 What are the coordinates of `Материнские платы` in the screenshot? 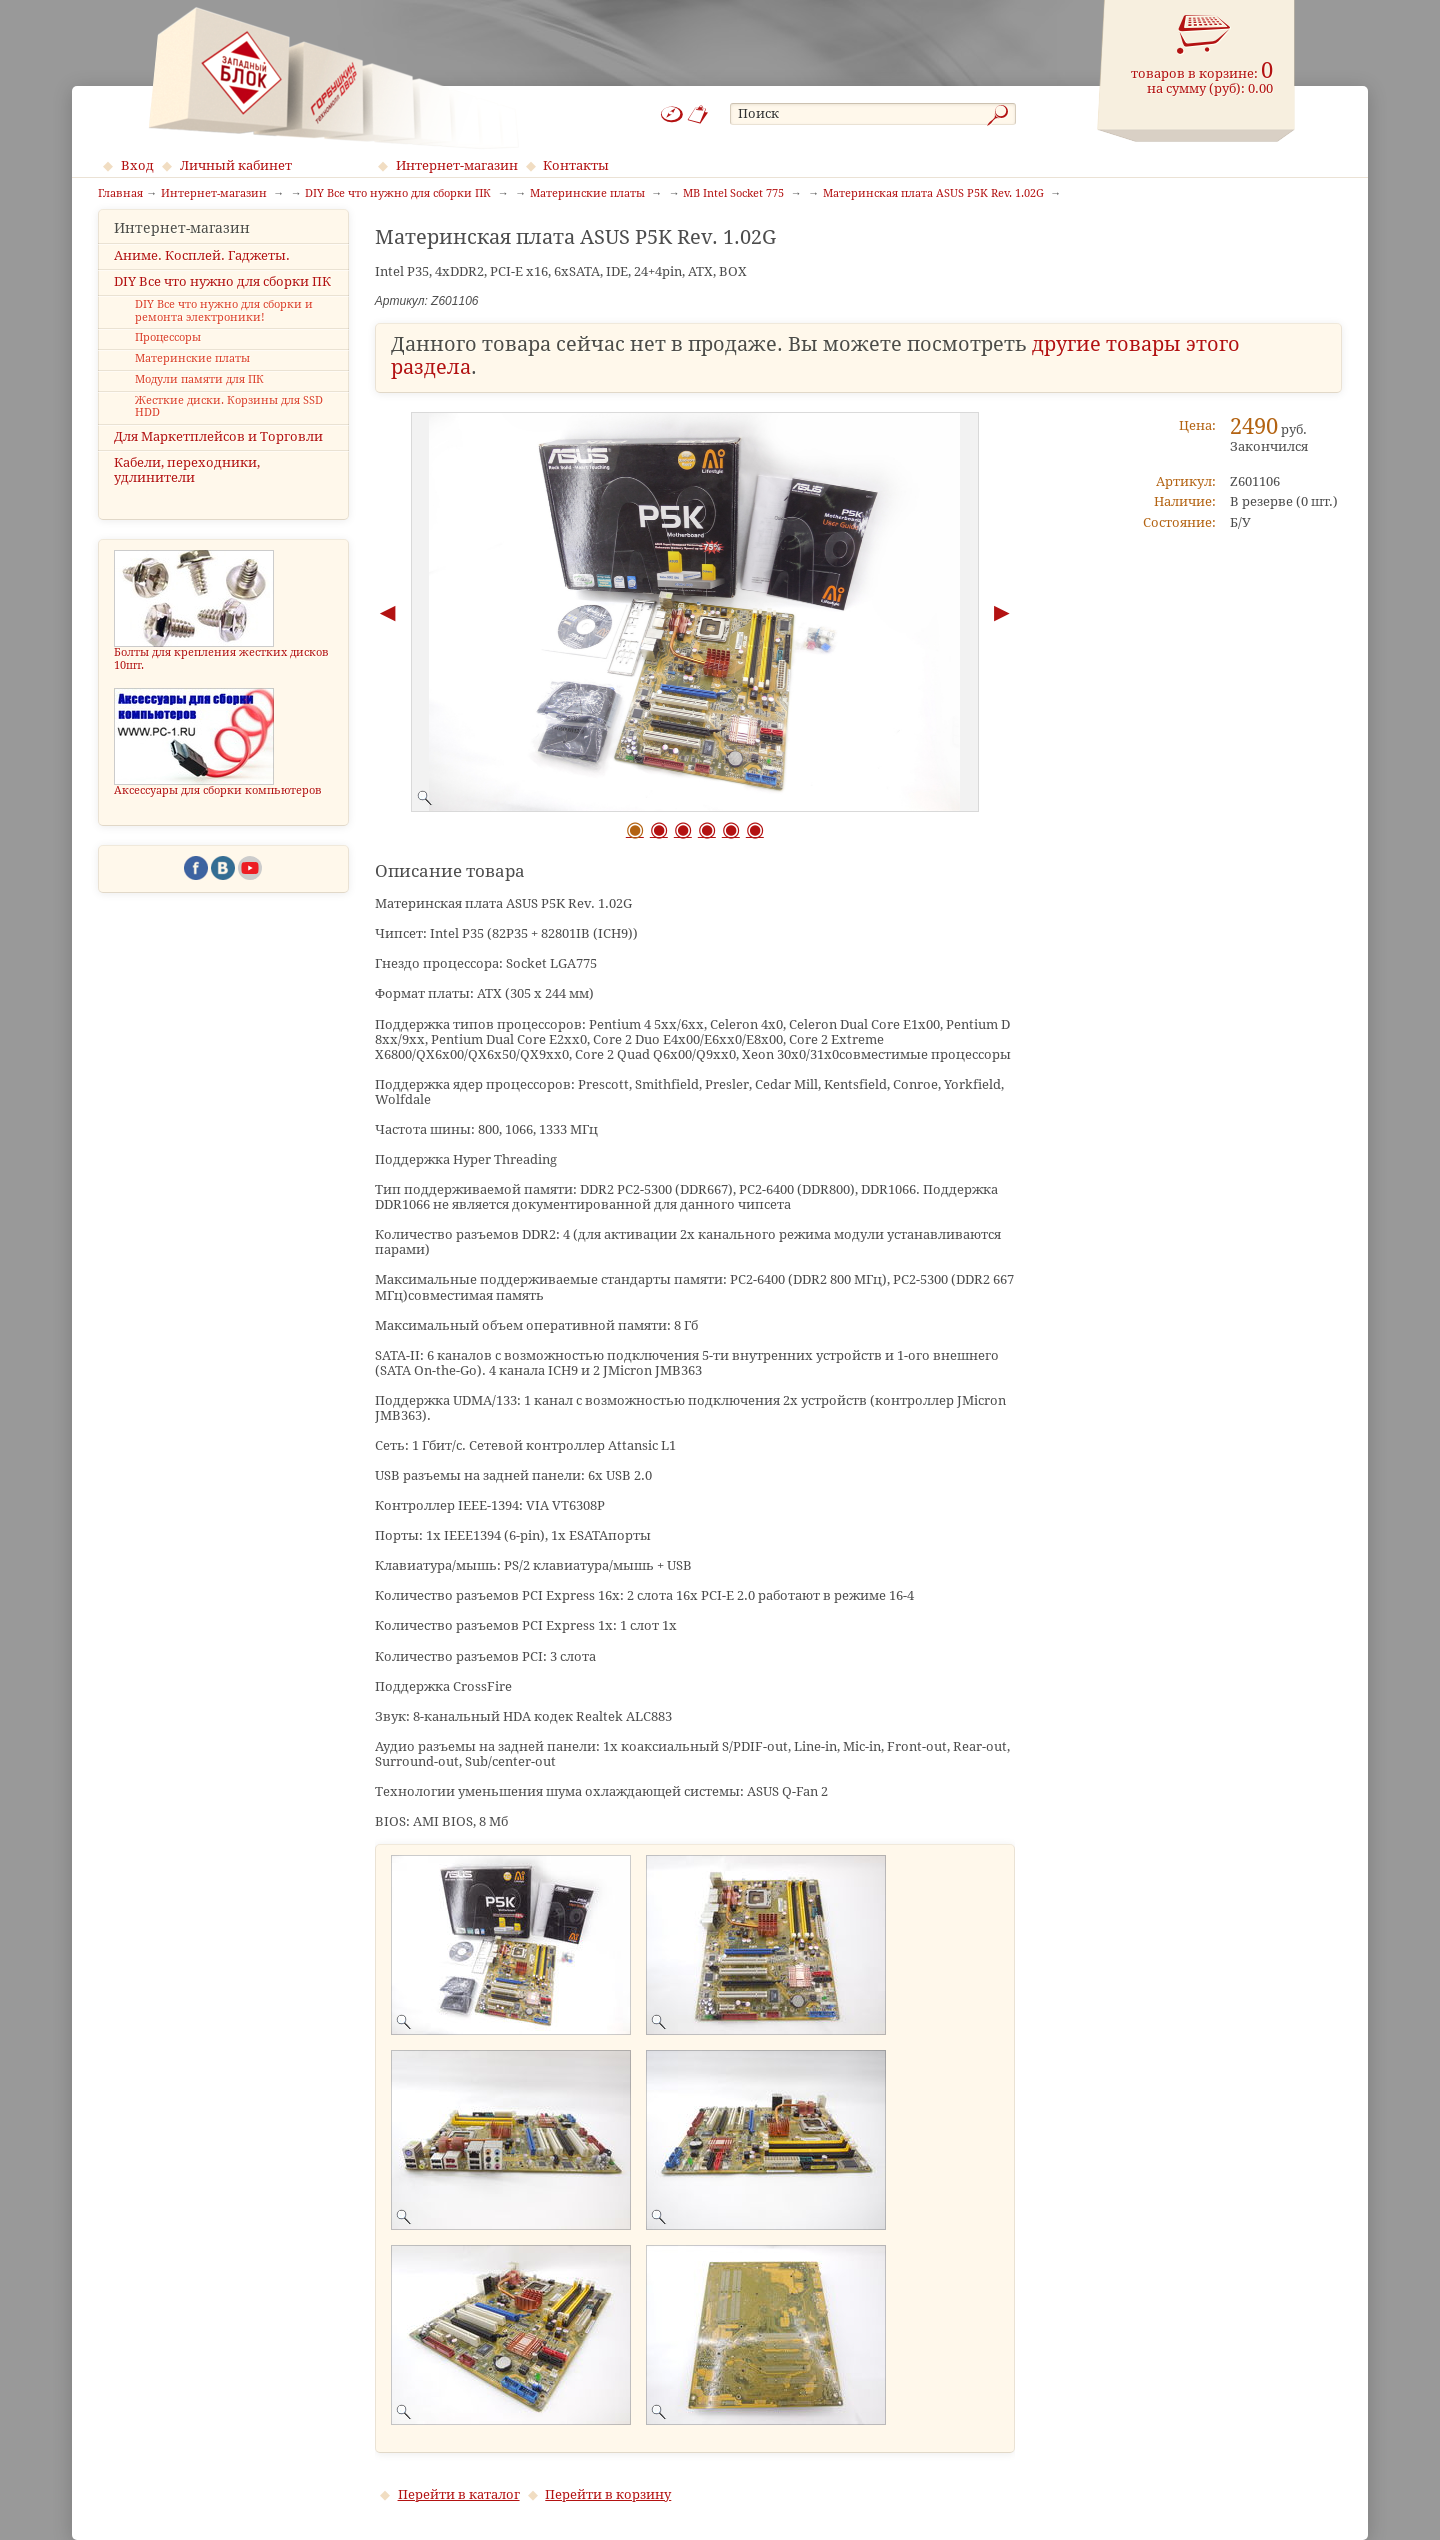 It's located at (192, 376).